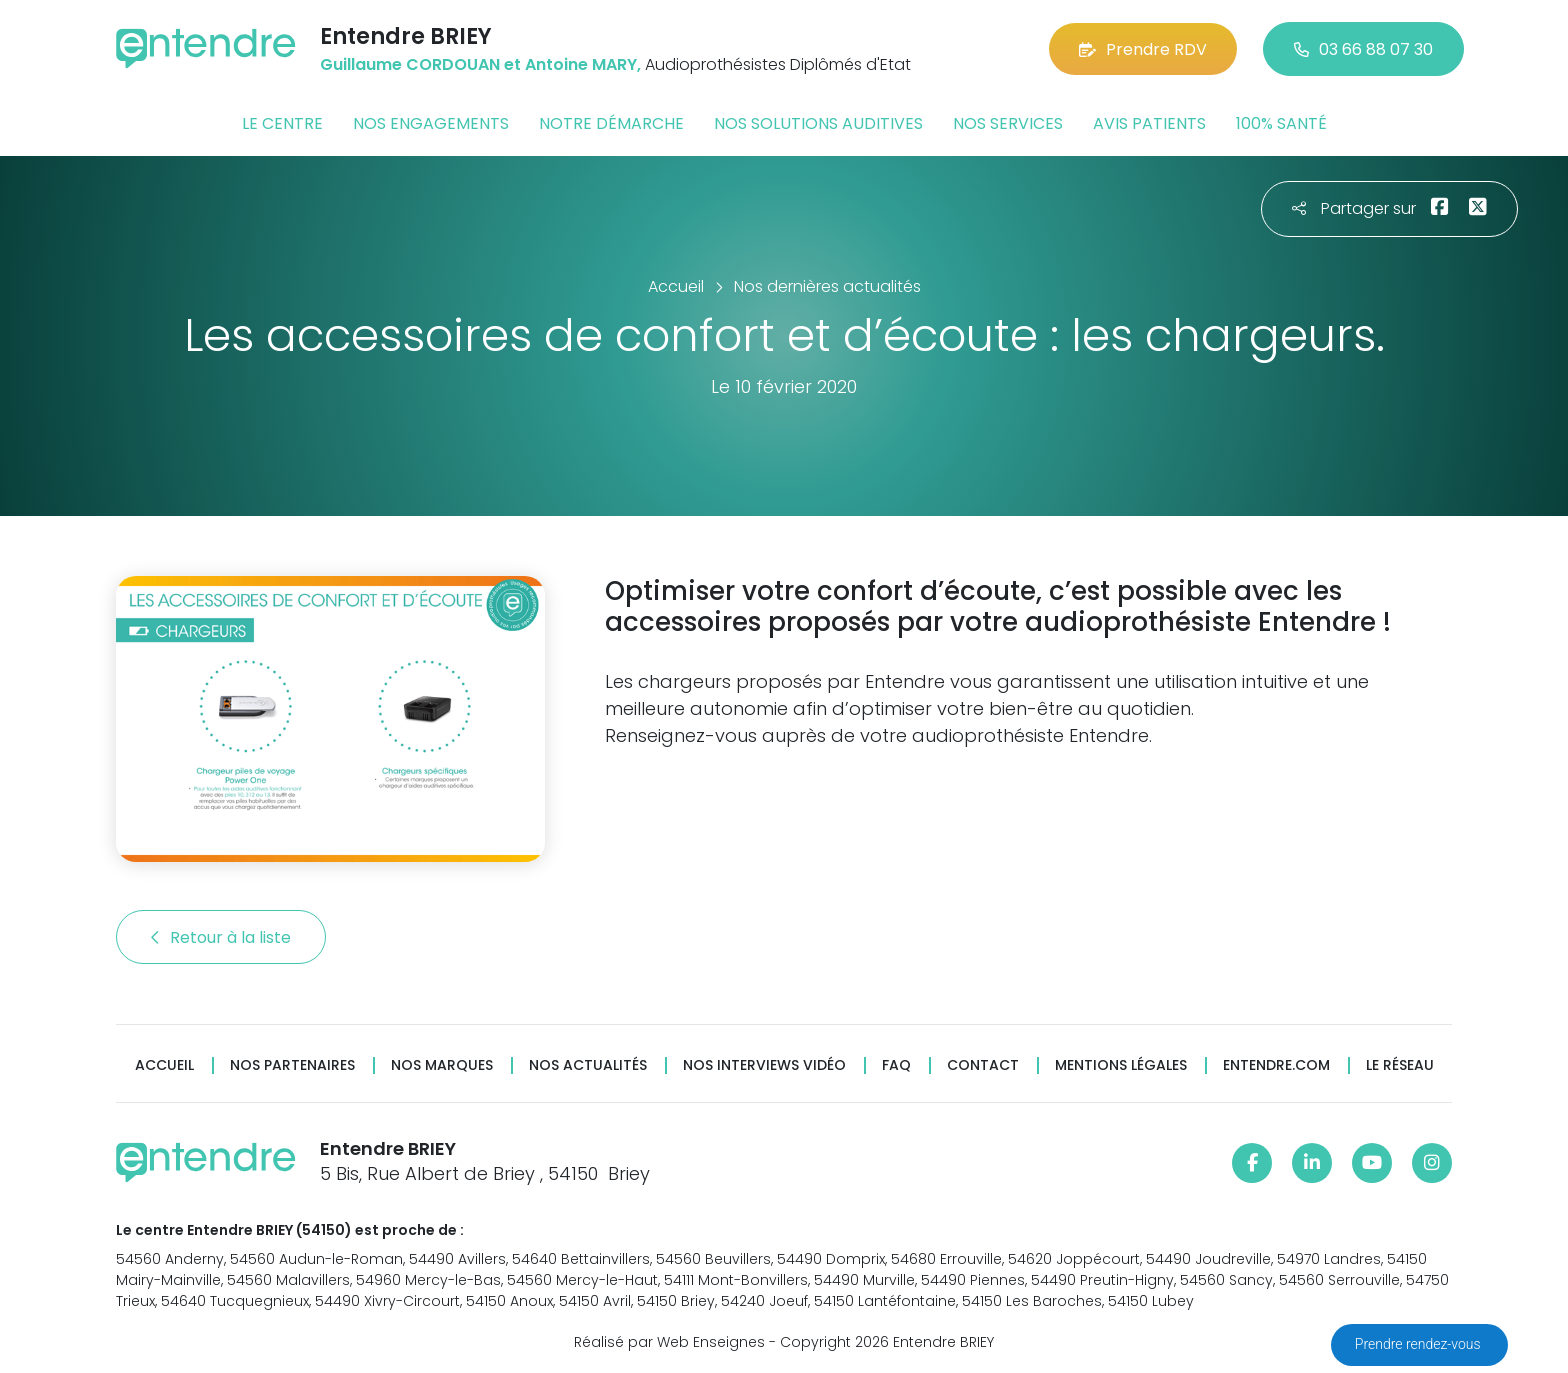  I want to click on Le centre, so click(282, 123).